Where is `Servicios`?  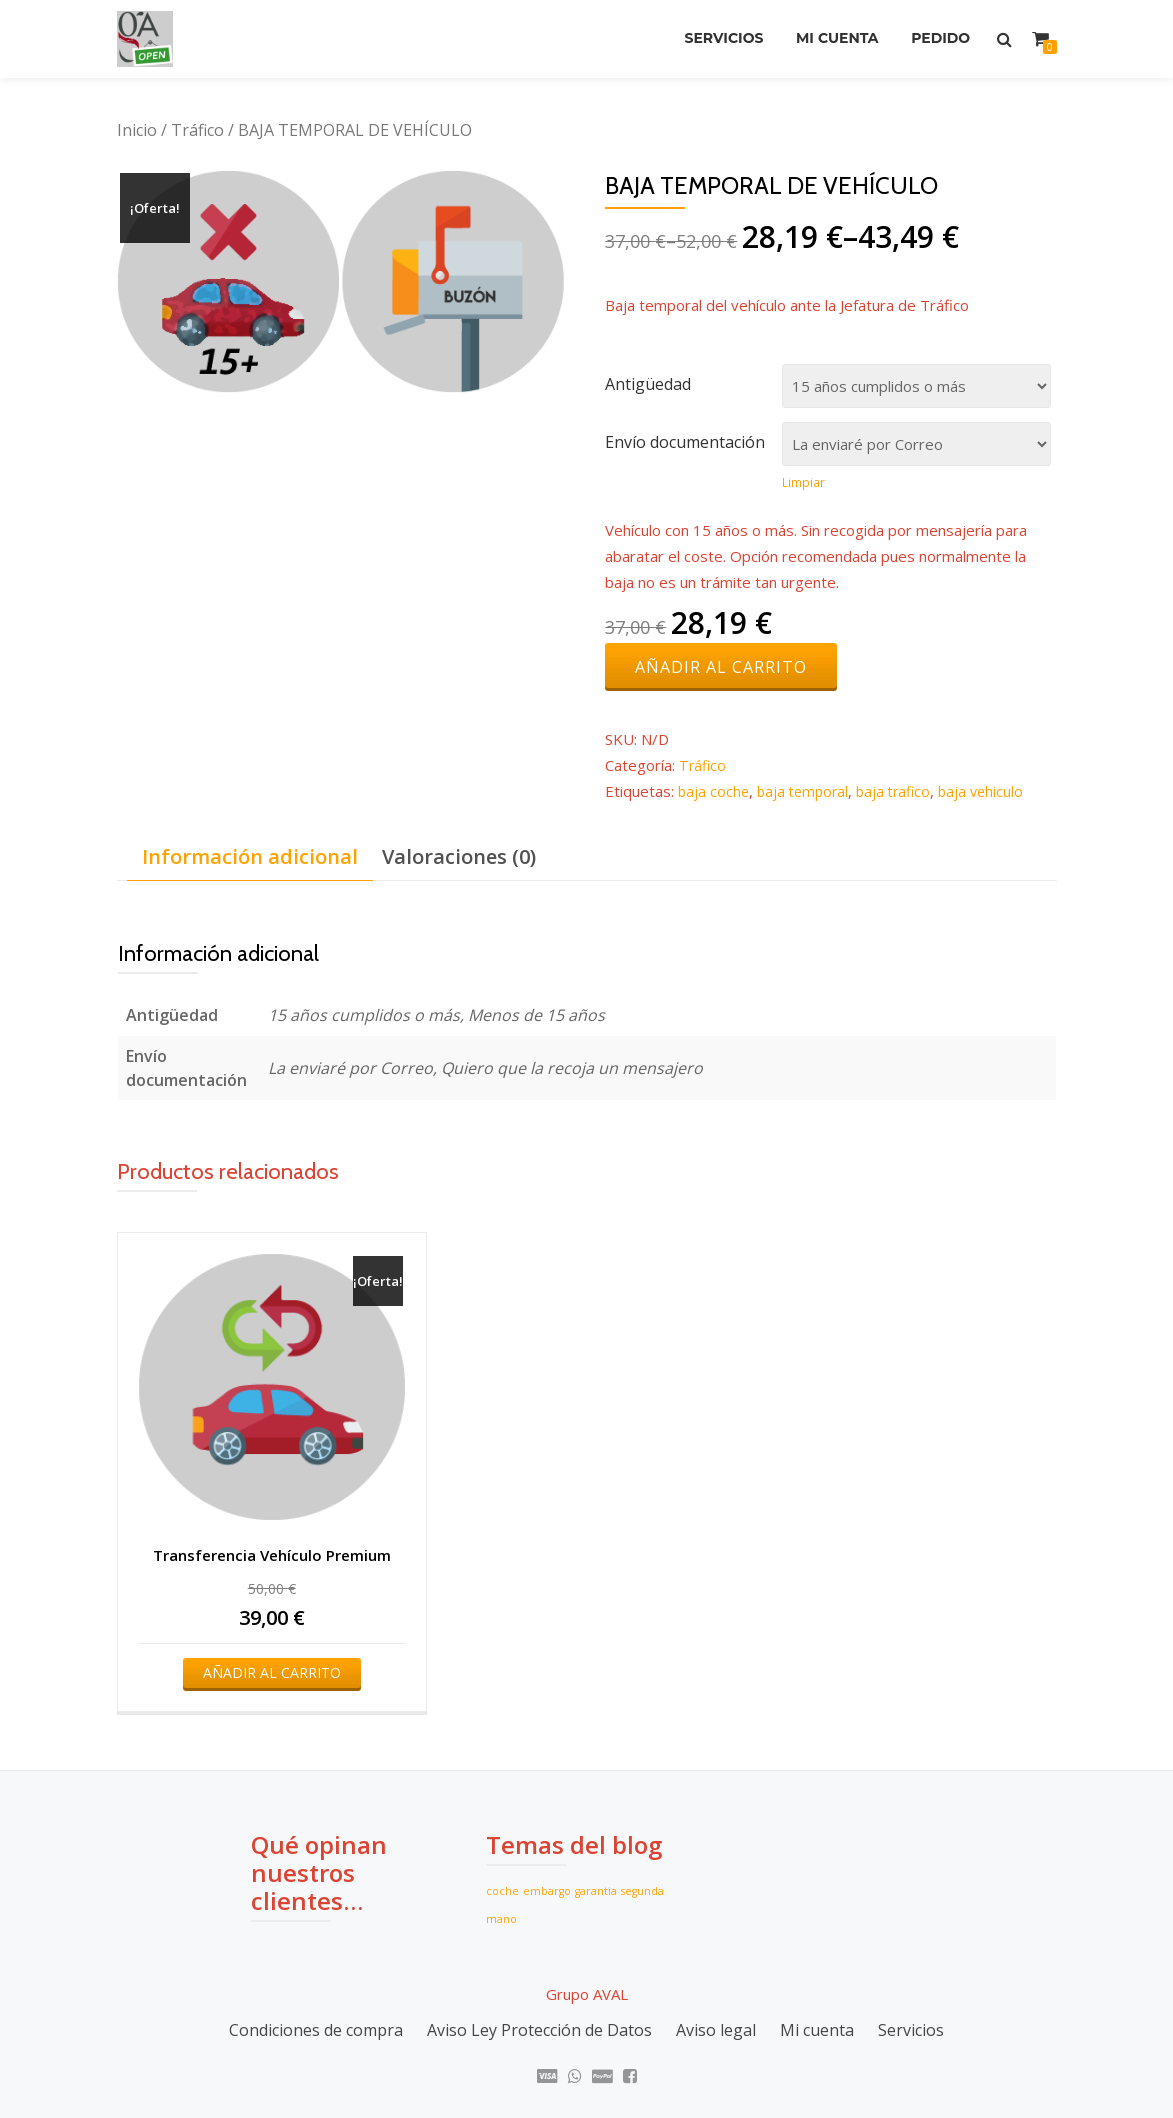 Servicios is located at coordinates (706, 39).